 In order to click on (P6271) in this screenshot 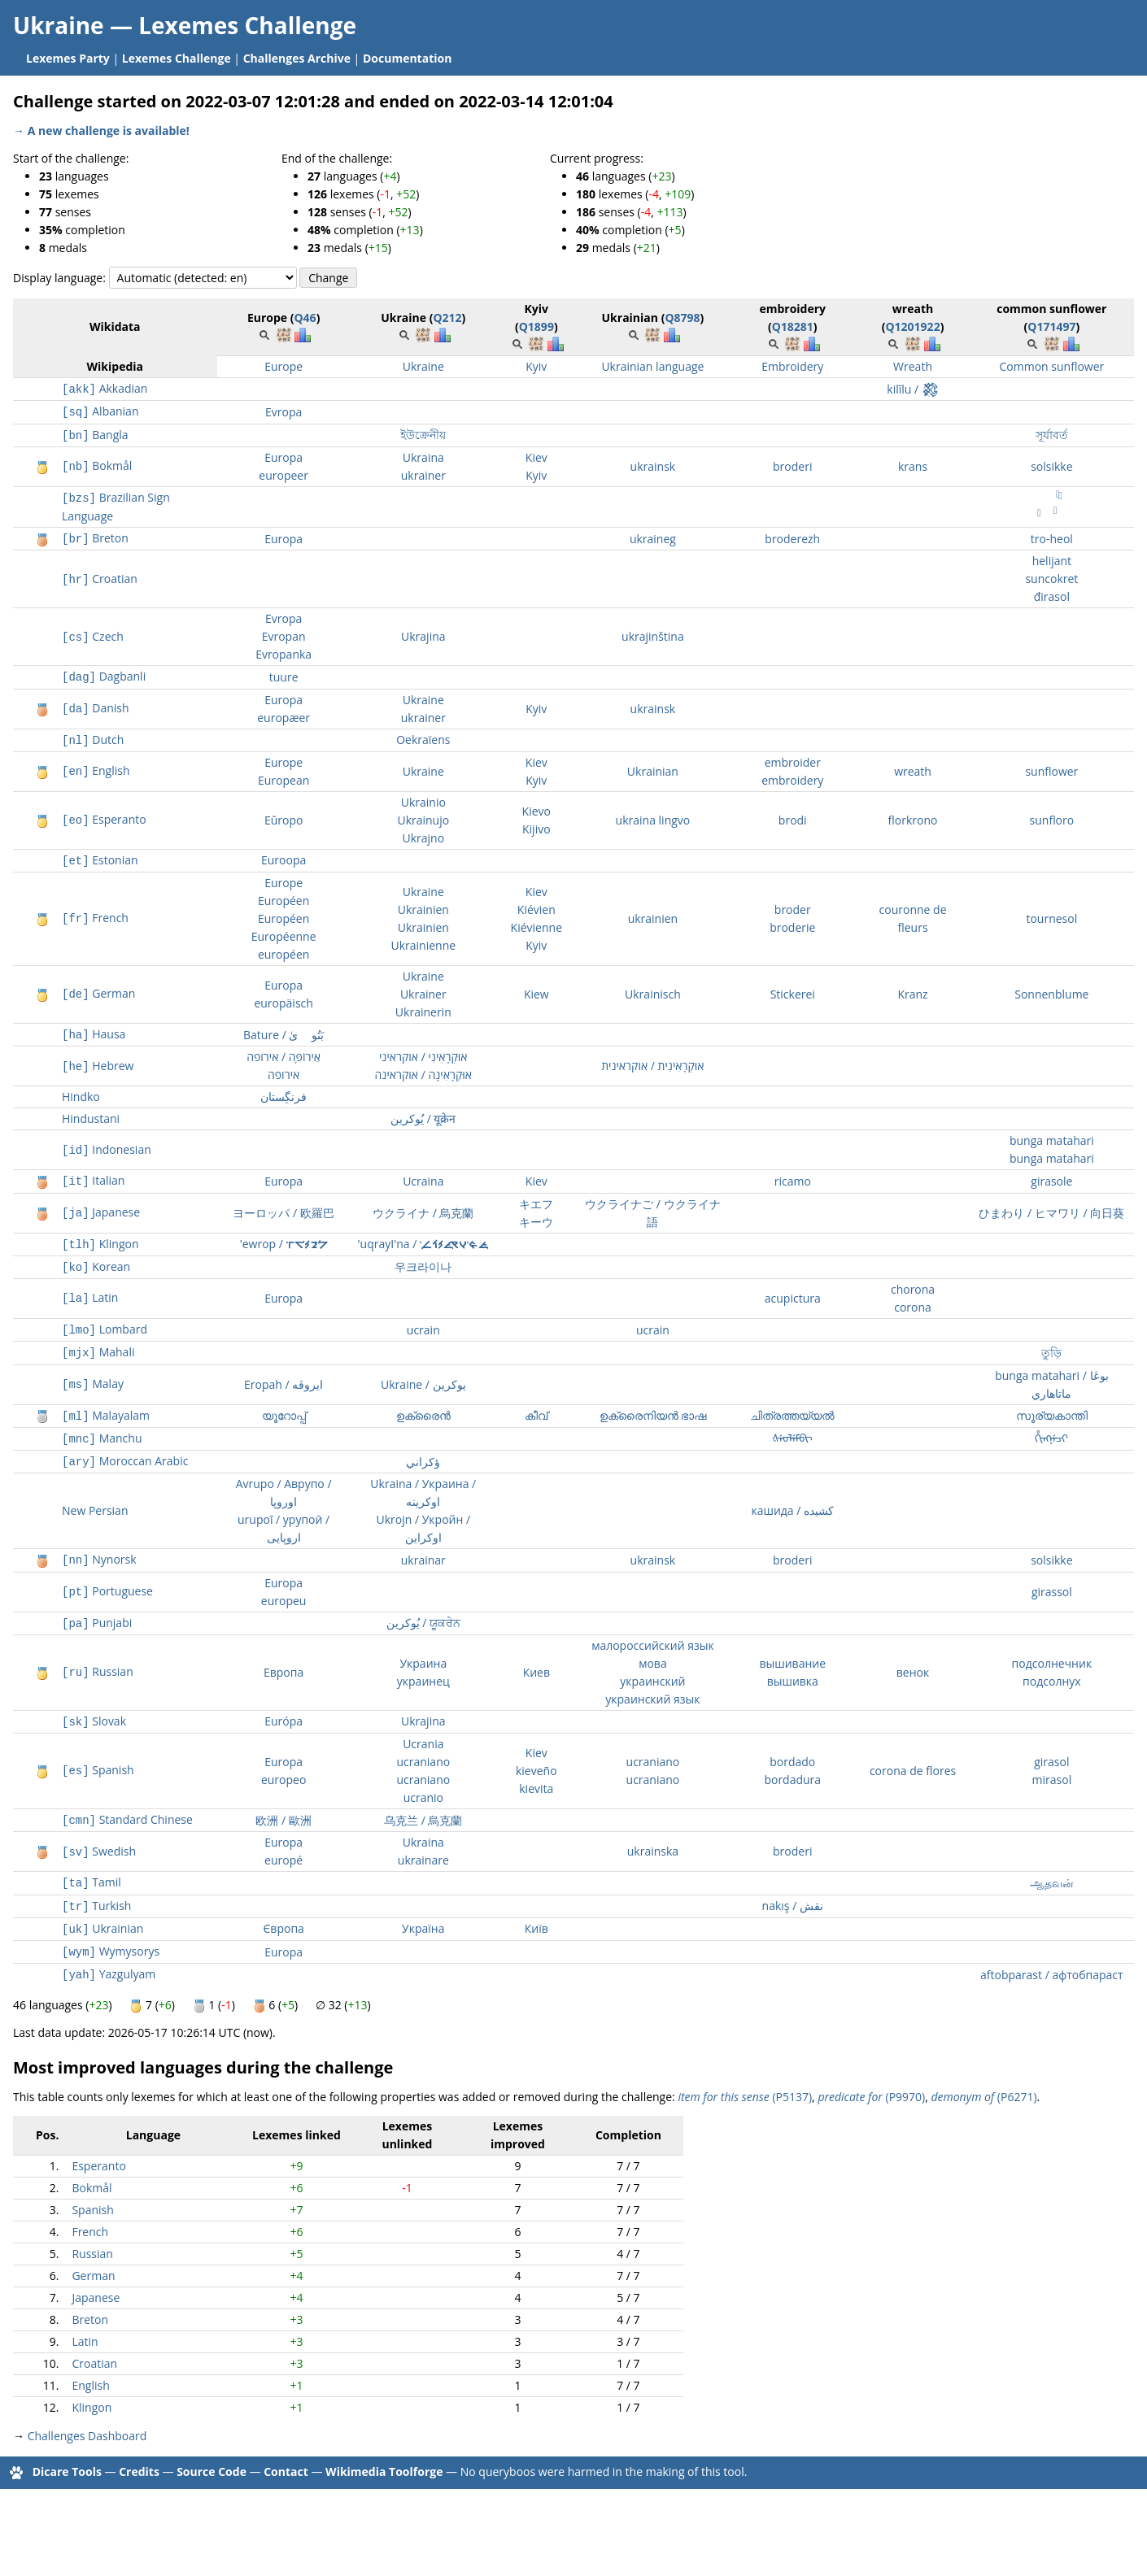, I will do `click(983, 2096)`.